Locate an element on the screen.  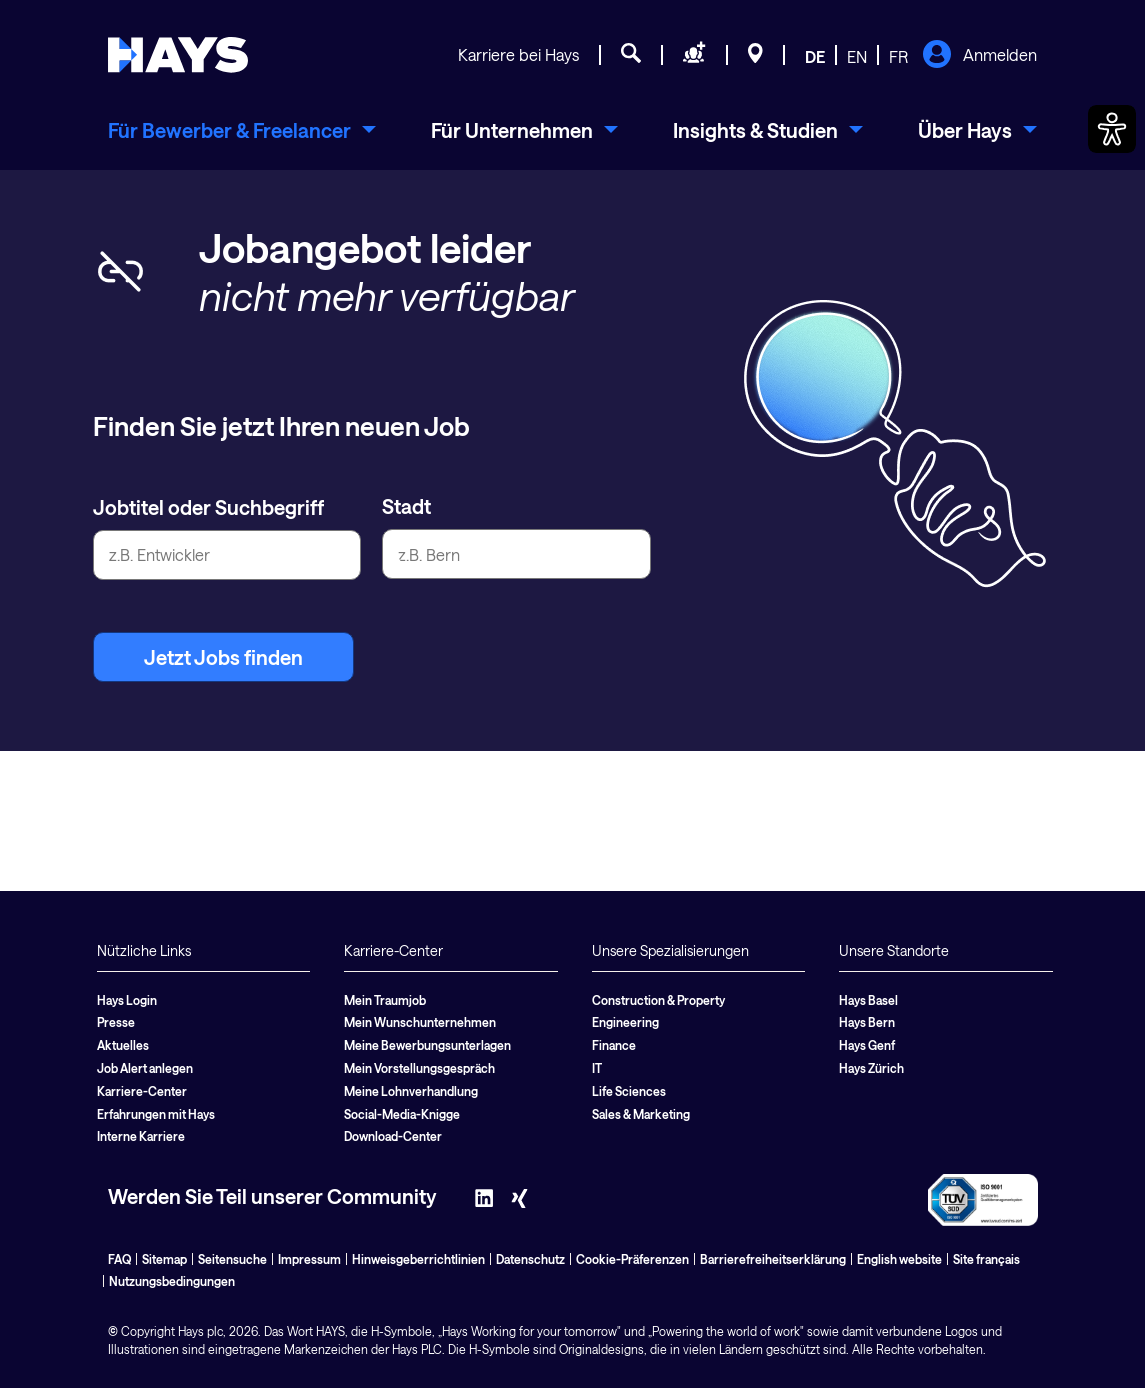
Mein Traumjob is located at coordinates (385, 1000).